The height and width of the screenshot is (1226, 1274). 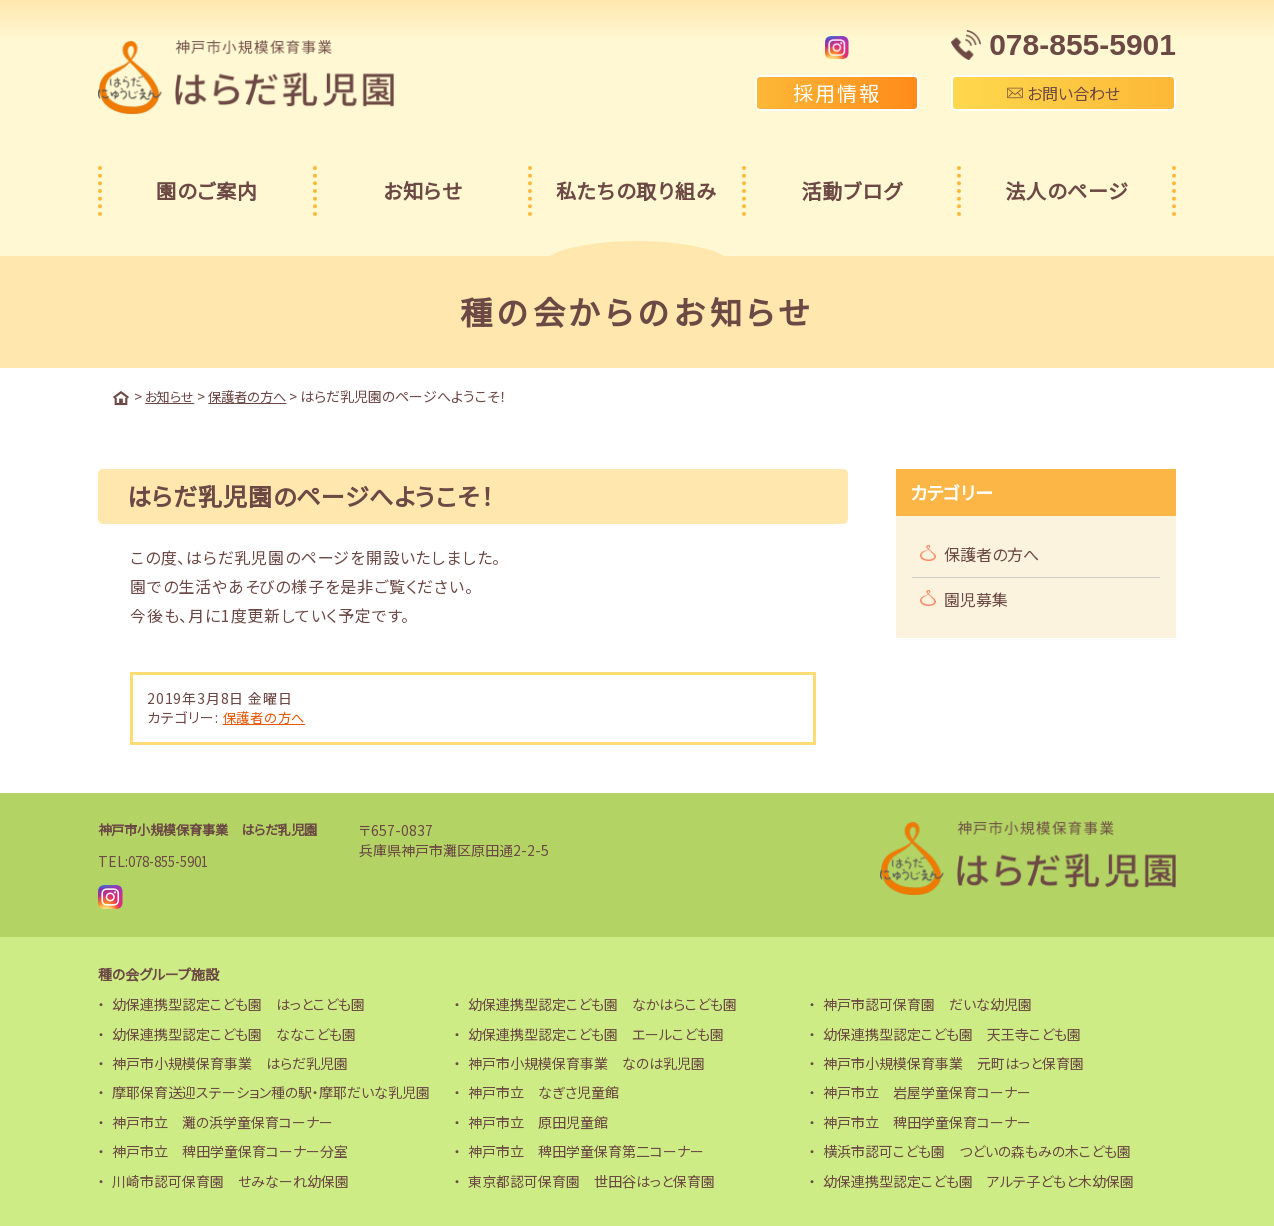 What do you see at coordinates (543, 1091) in the screenshot?
I see `神戸市立 なぎさ児童館` at bounding box center [543, 1091].